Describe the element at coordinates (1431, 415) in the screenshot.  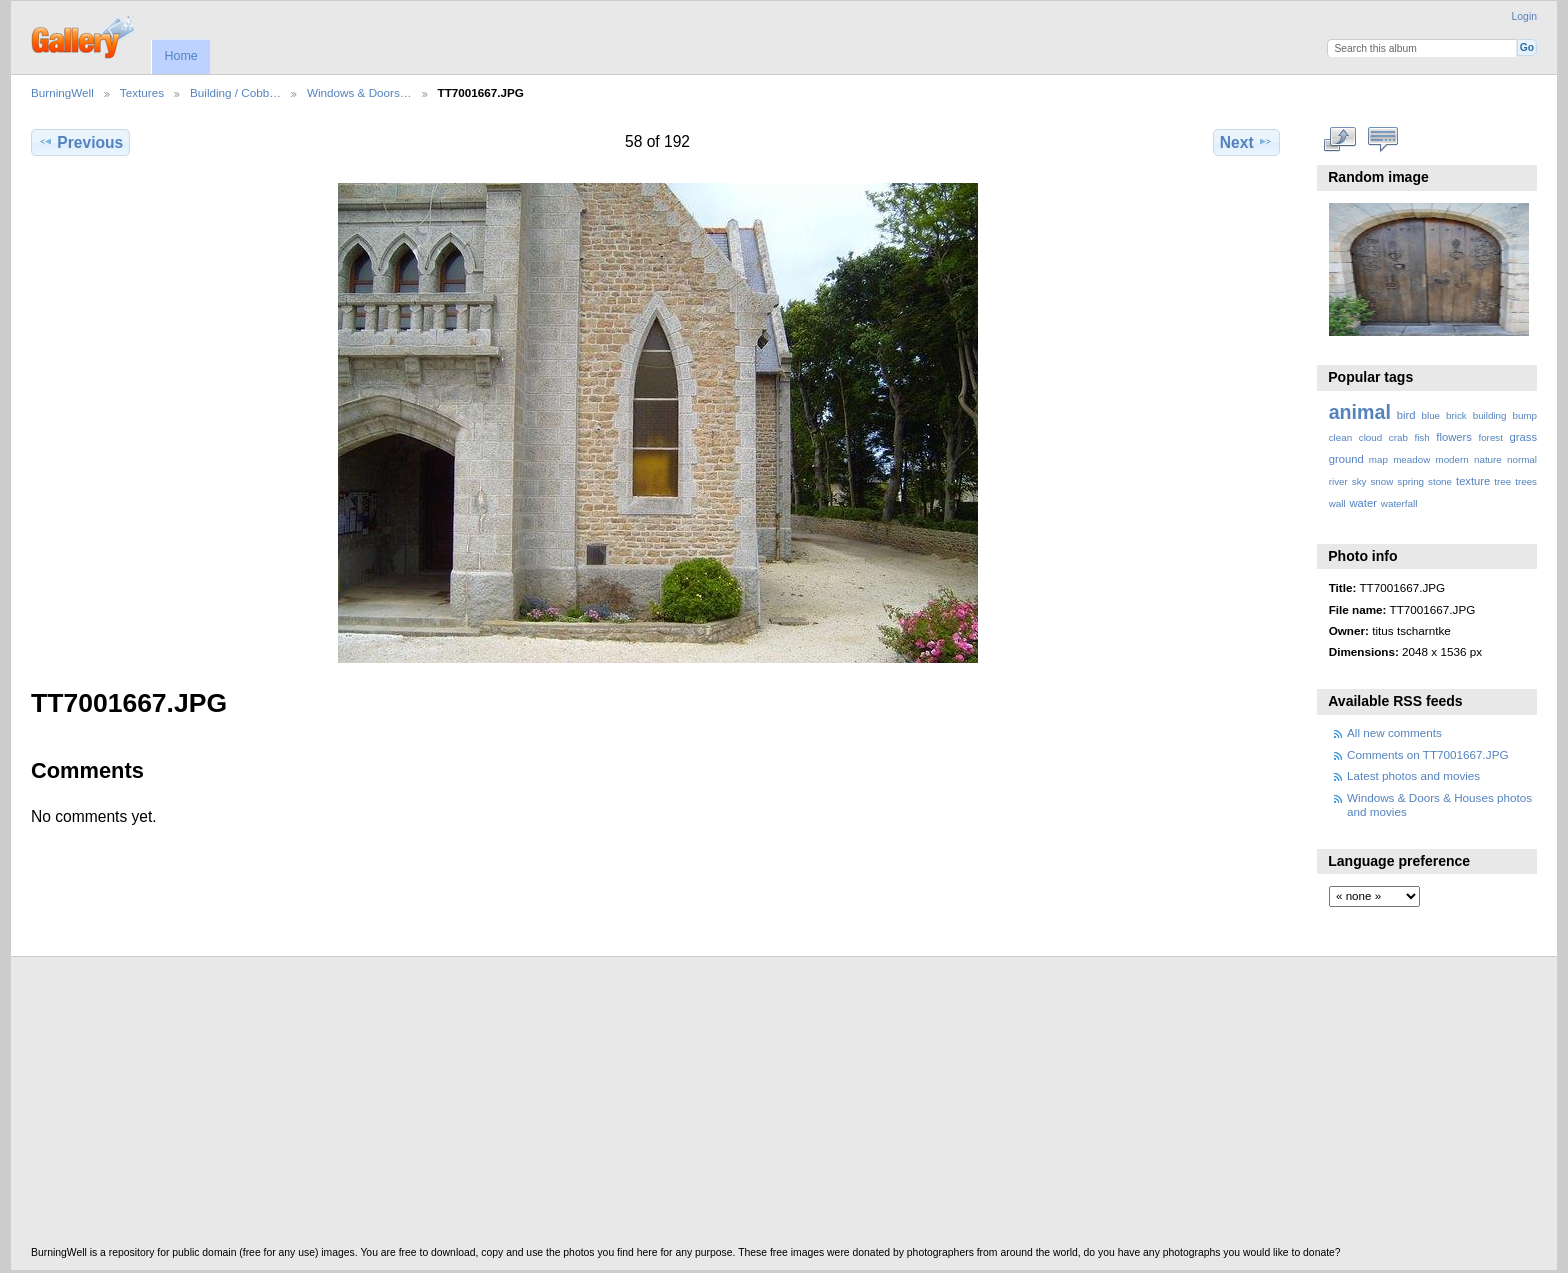
I see `blue` at that location.